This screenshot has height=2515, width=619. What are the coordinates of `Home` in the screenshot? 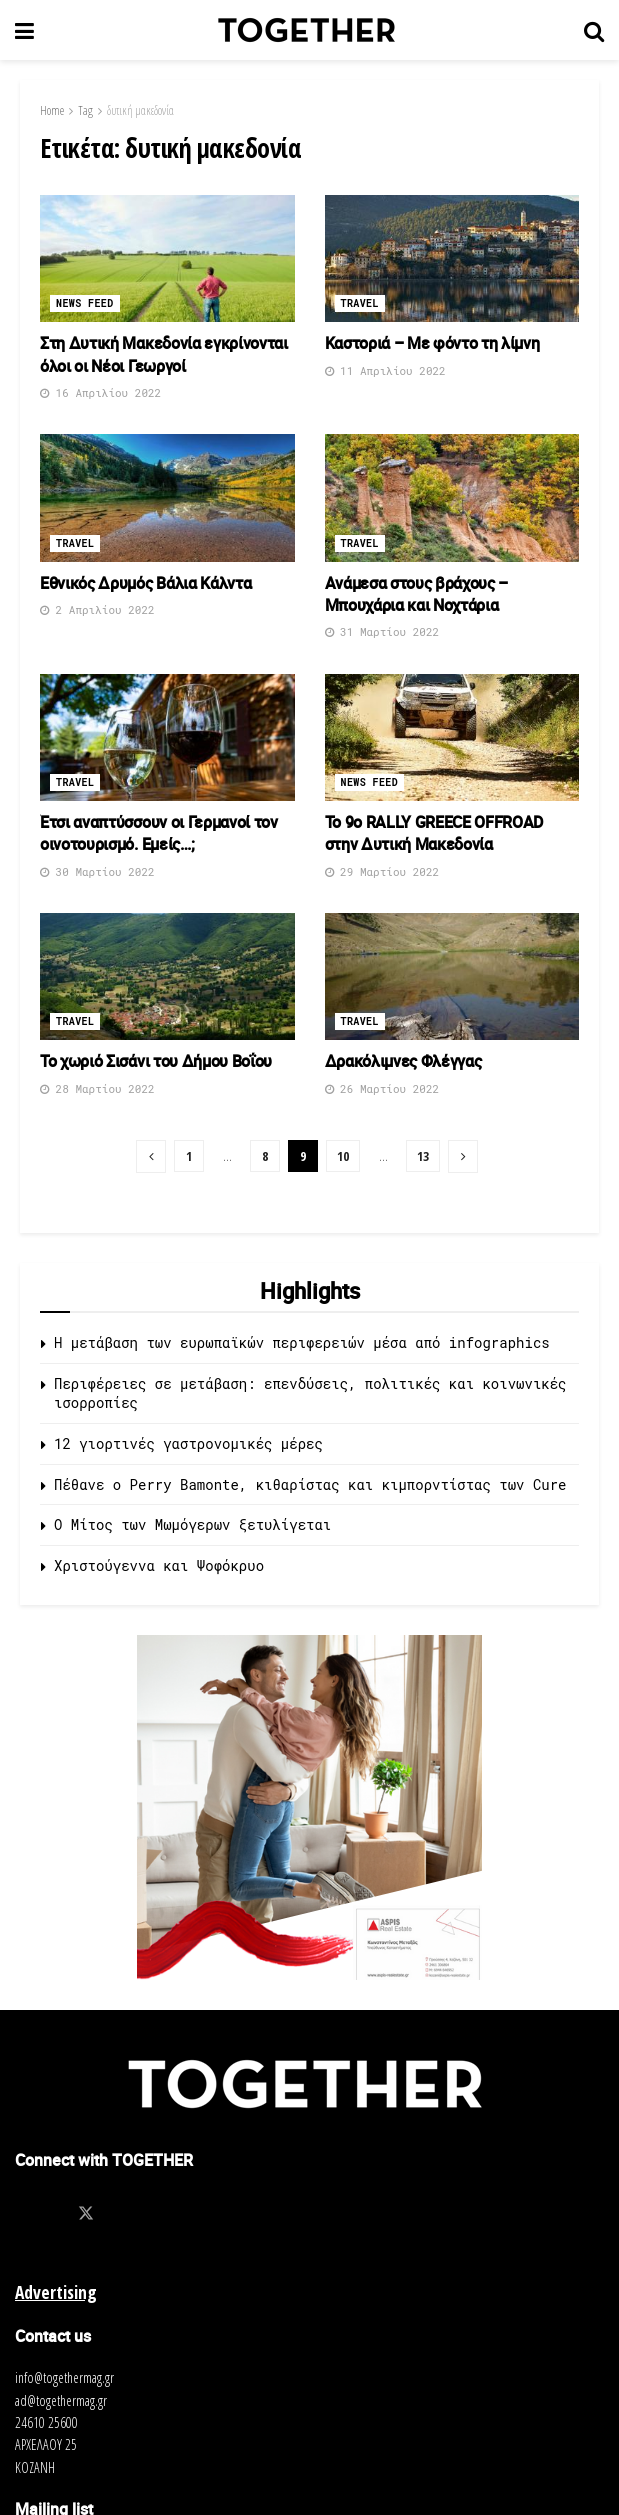 It's located at (52, 110).